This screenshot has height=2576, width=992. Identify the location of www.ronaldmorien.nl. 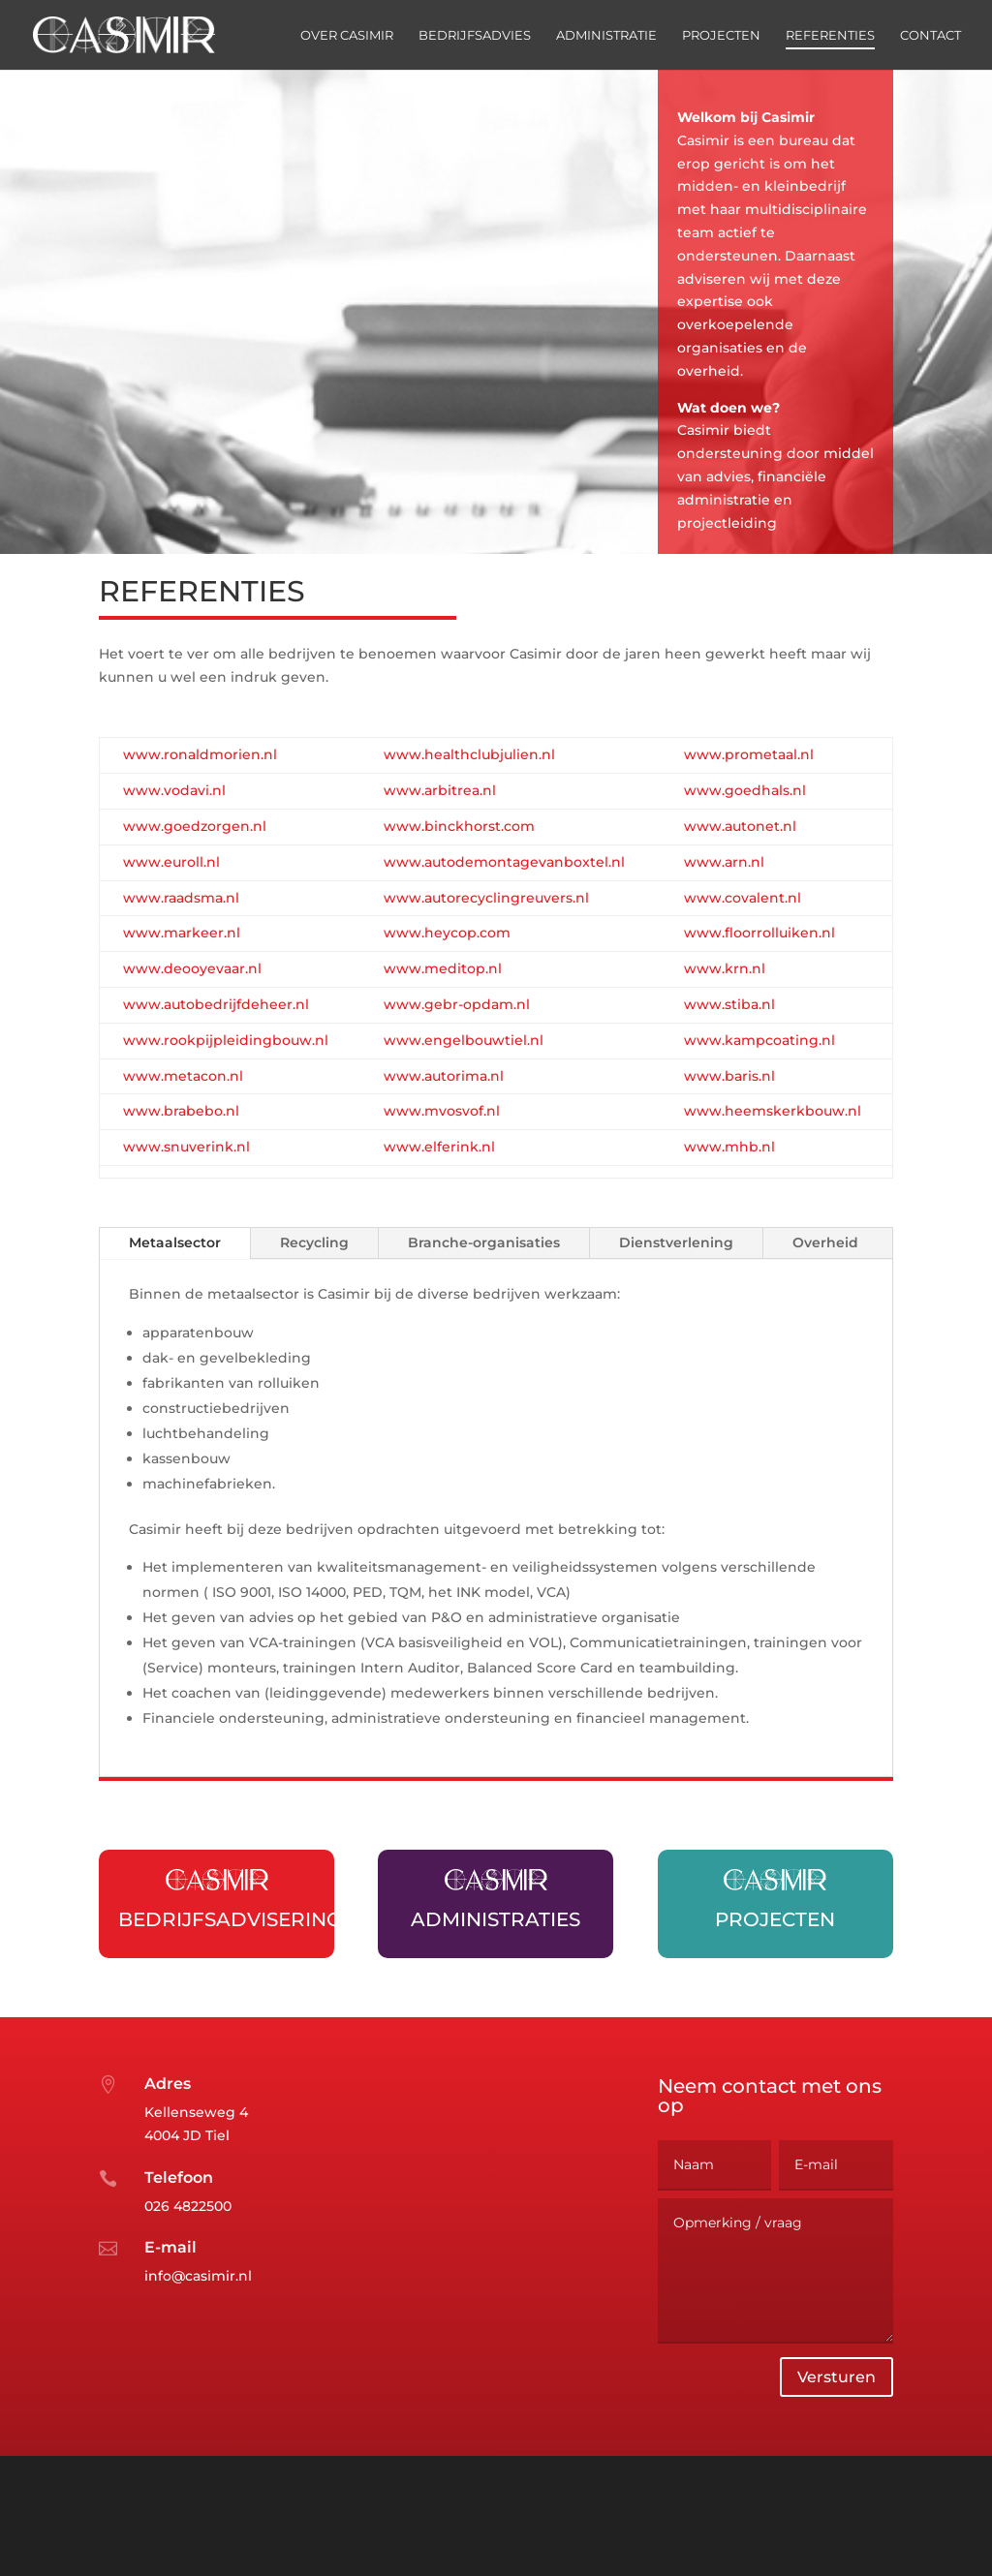
(200, 754).